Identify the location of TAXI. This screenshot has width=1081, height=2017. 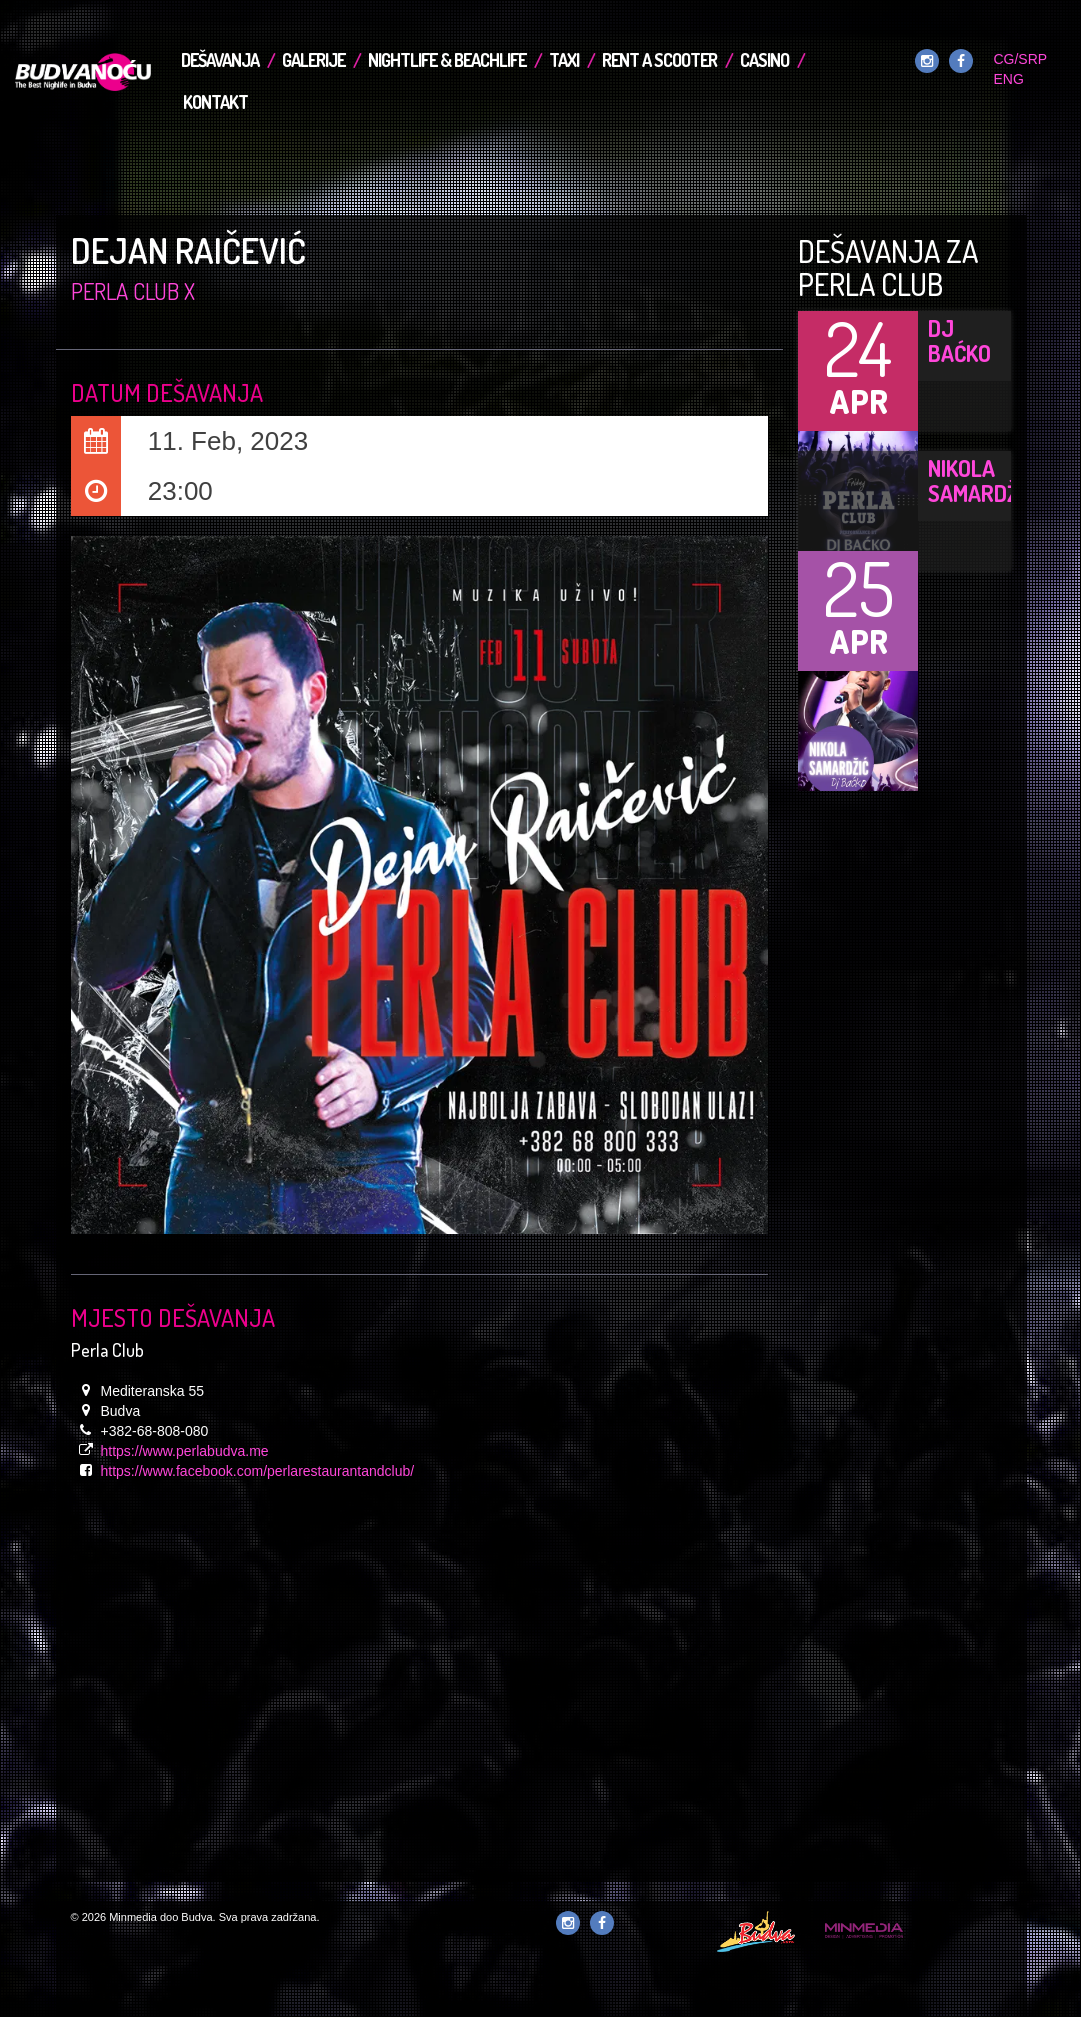
(564, 60).